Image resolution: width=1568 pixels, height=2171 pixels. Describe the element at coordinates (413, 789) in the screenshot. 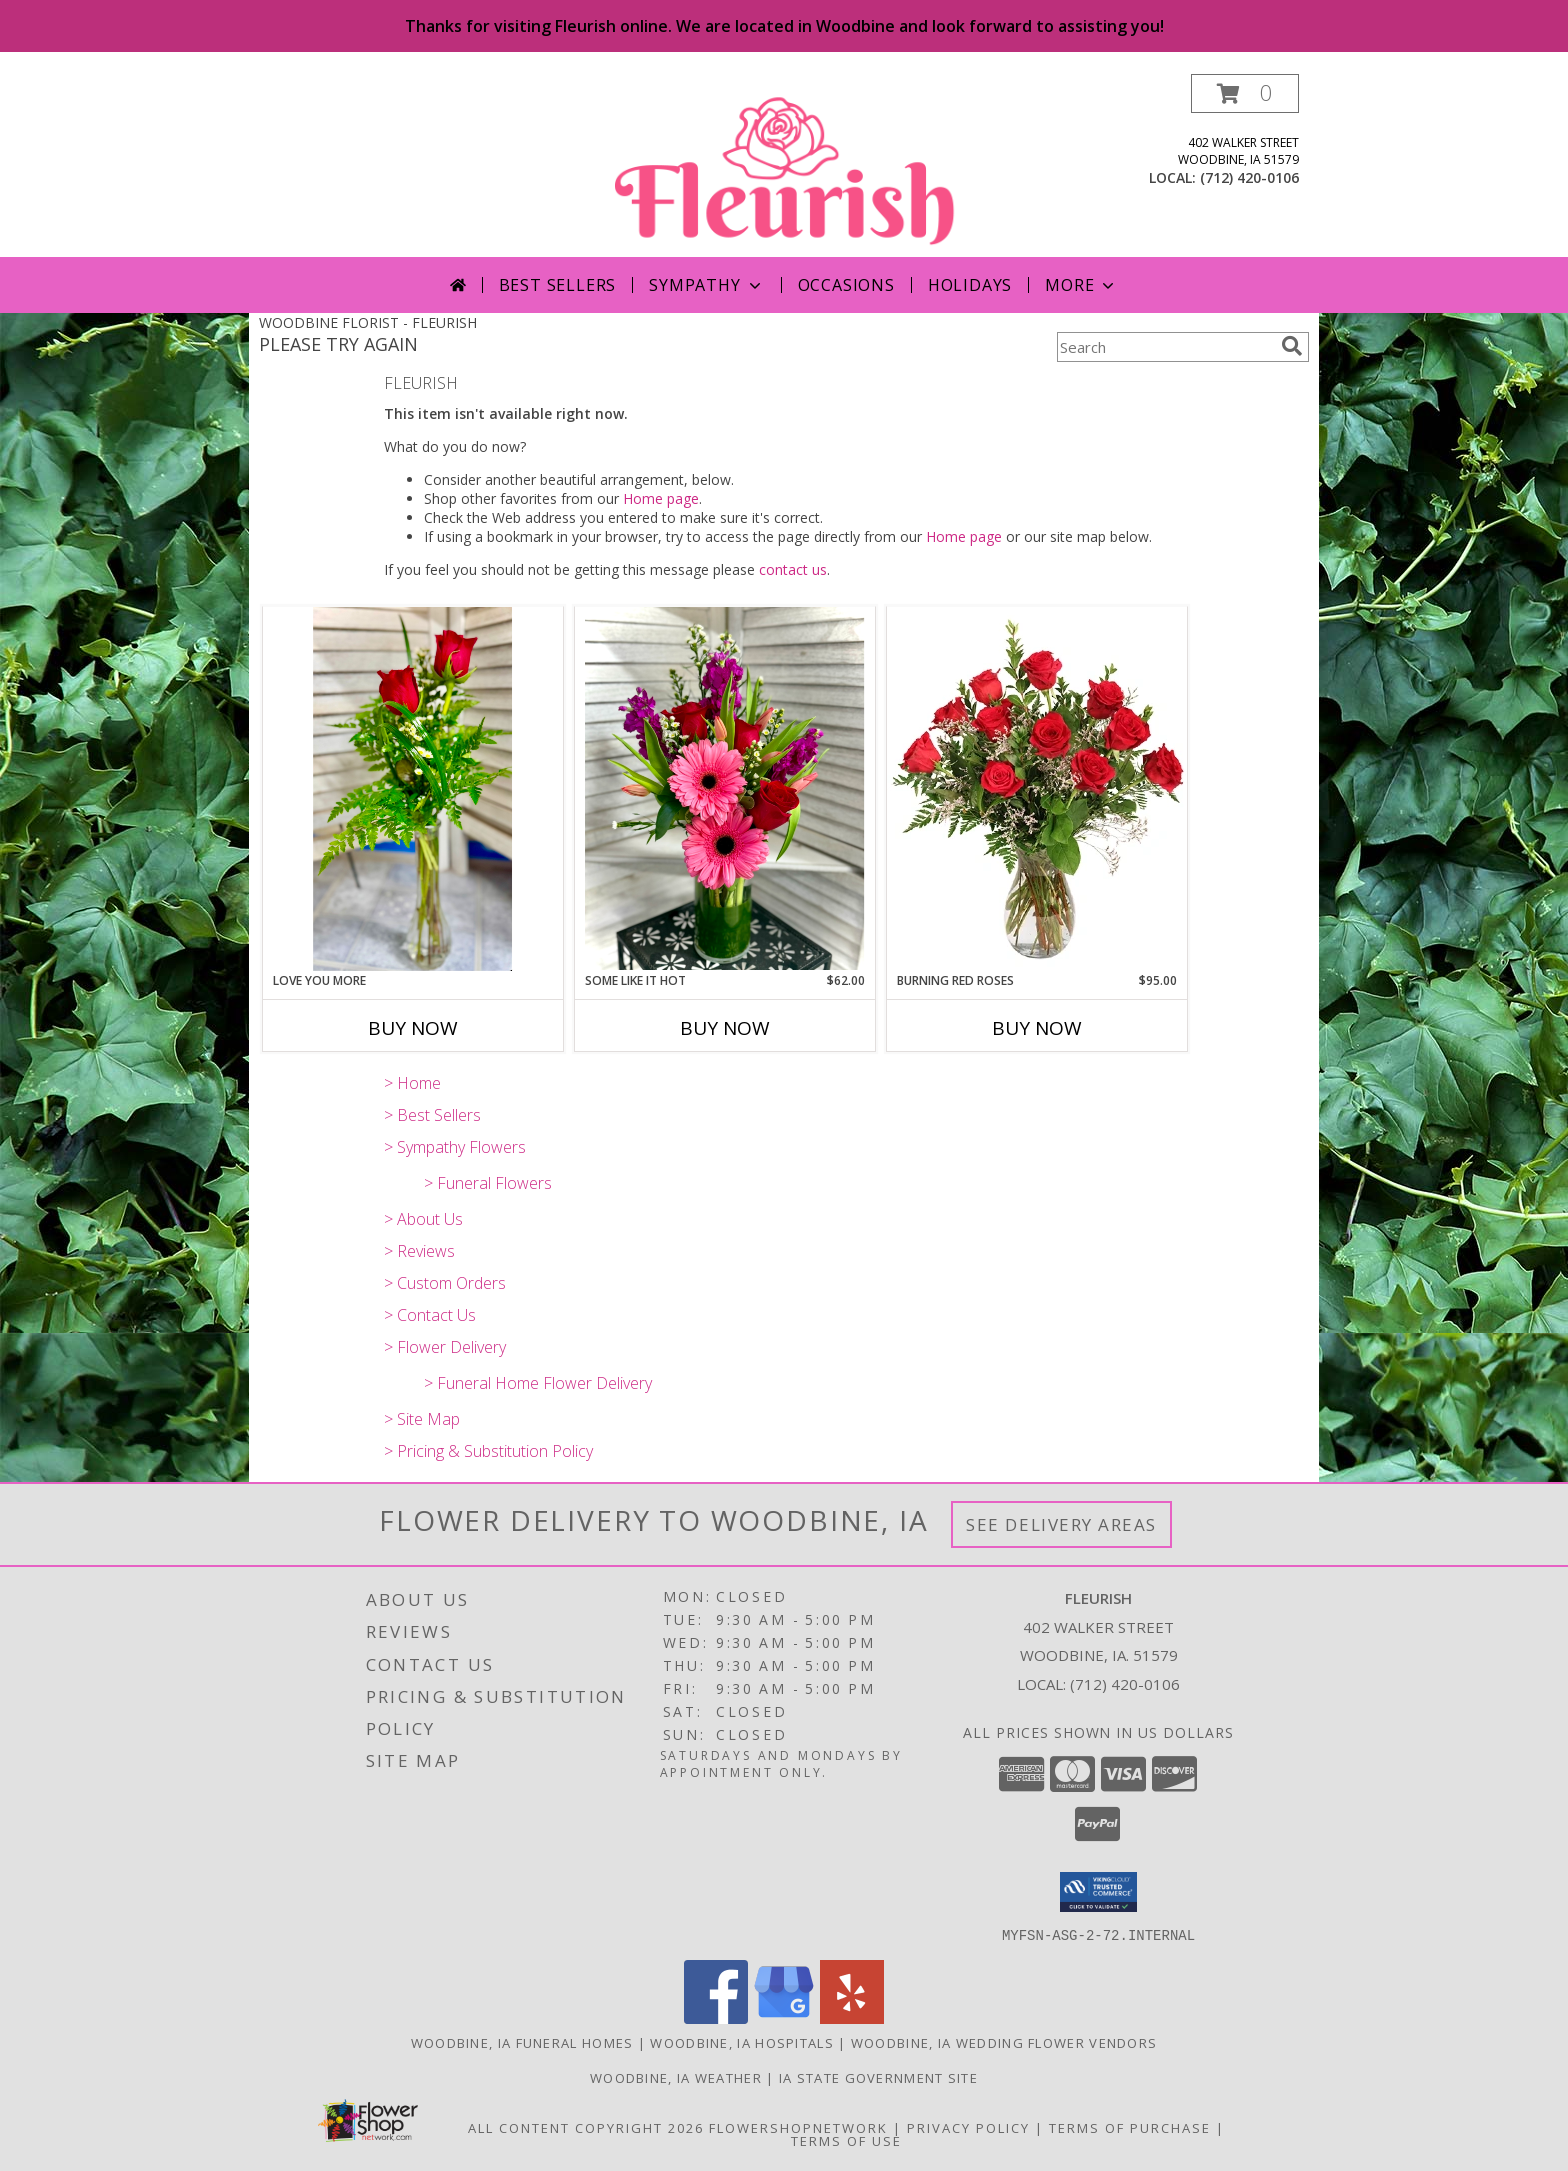

I see `[View Love you more Roses Info]` at that location.